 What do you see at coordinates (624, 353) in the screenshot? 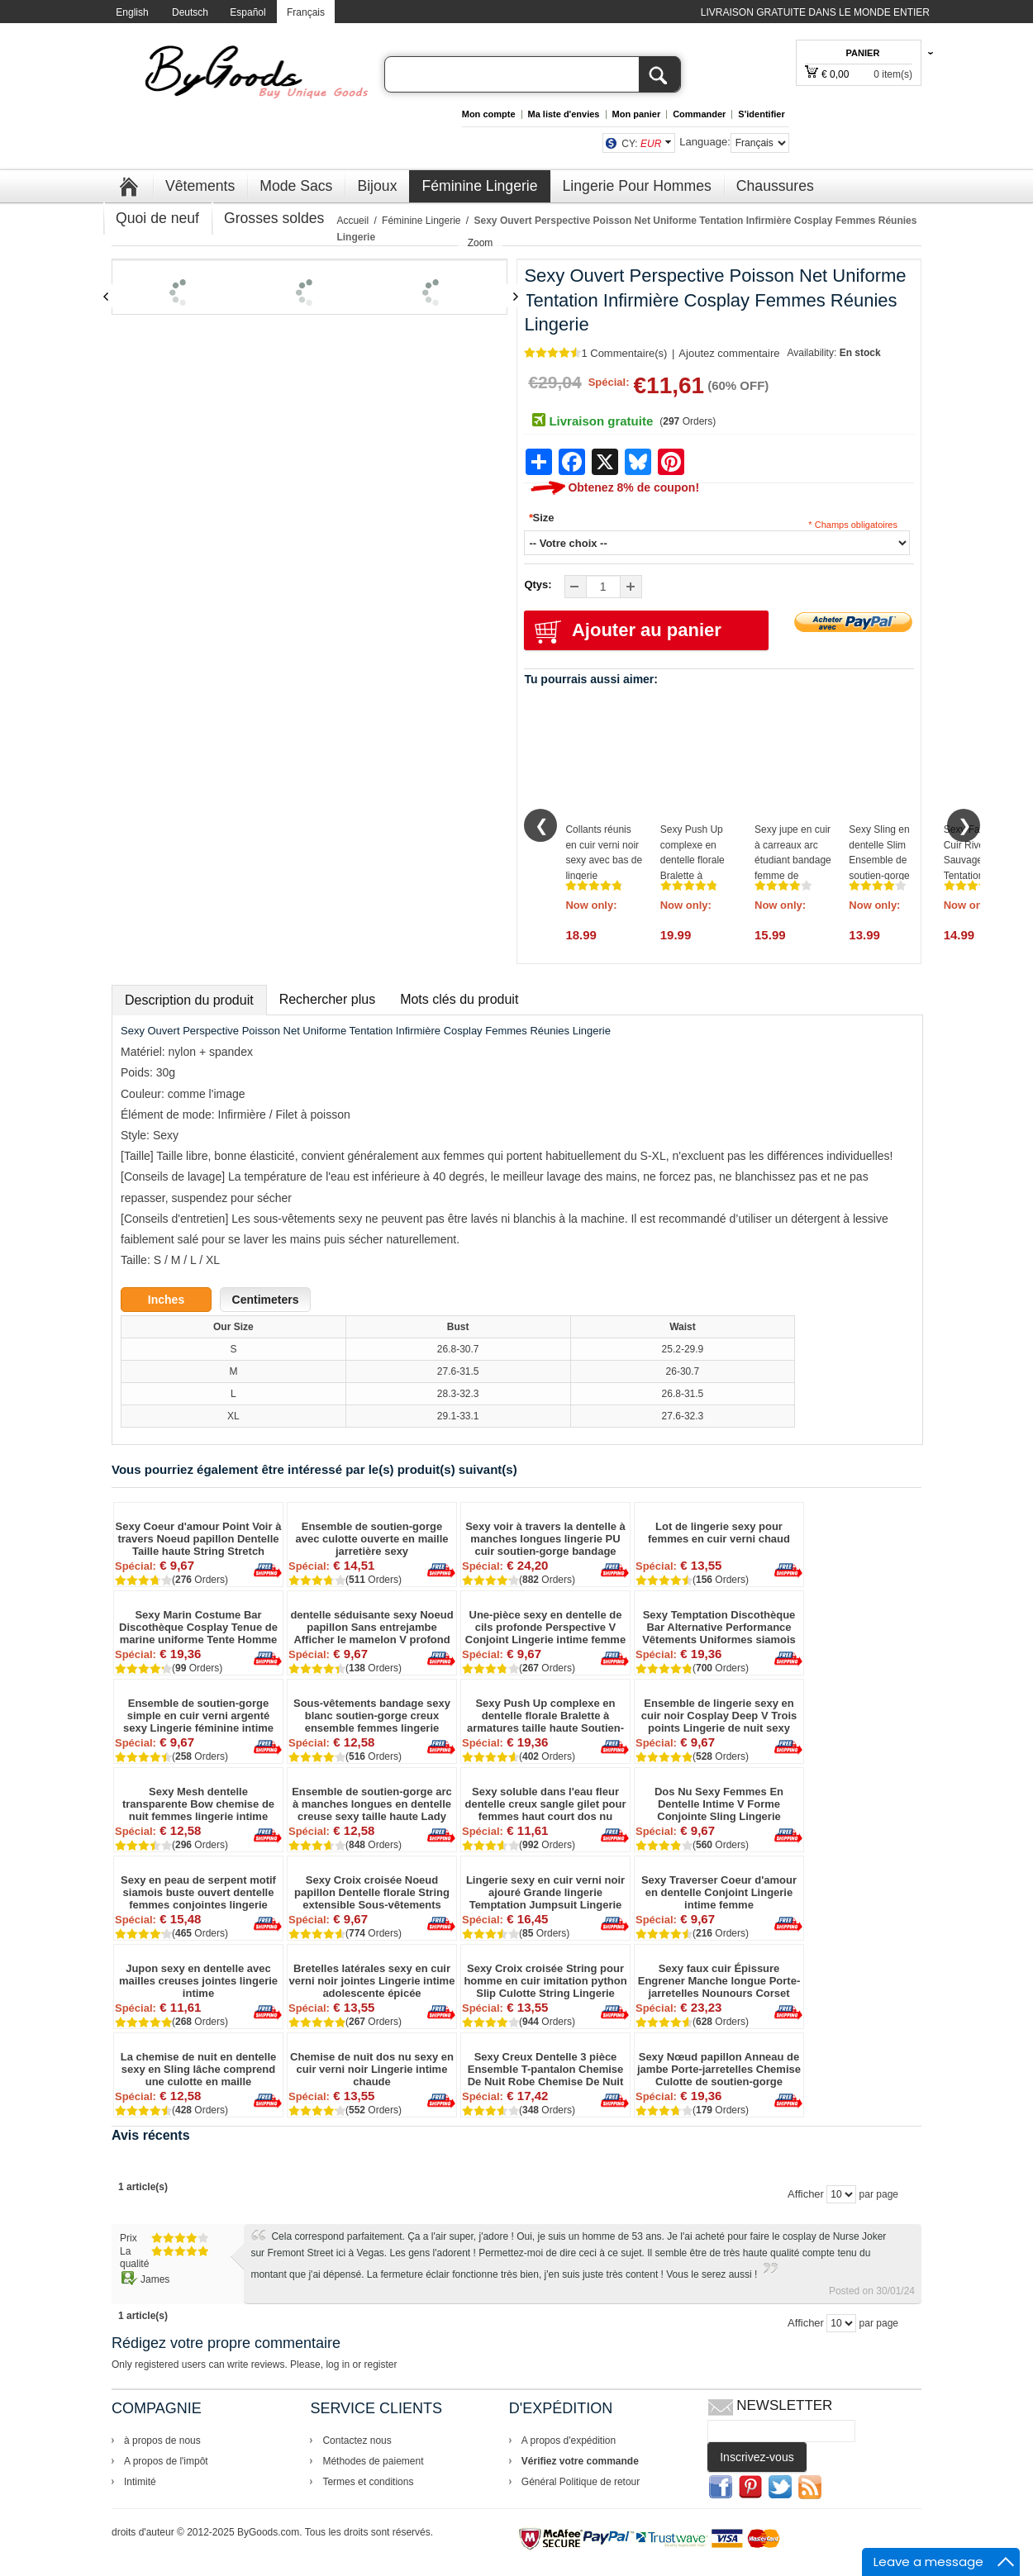
I see `1 Commentaire(s)` at bounding box center [624, 353].